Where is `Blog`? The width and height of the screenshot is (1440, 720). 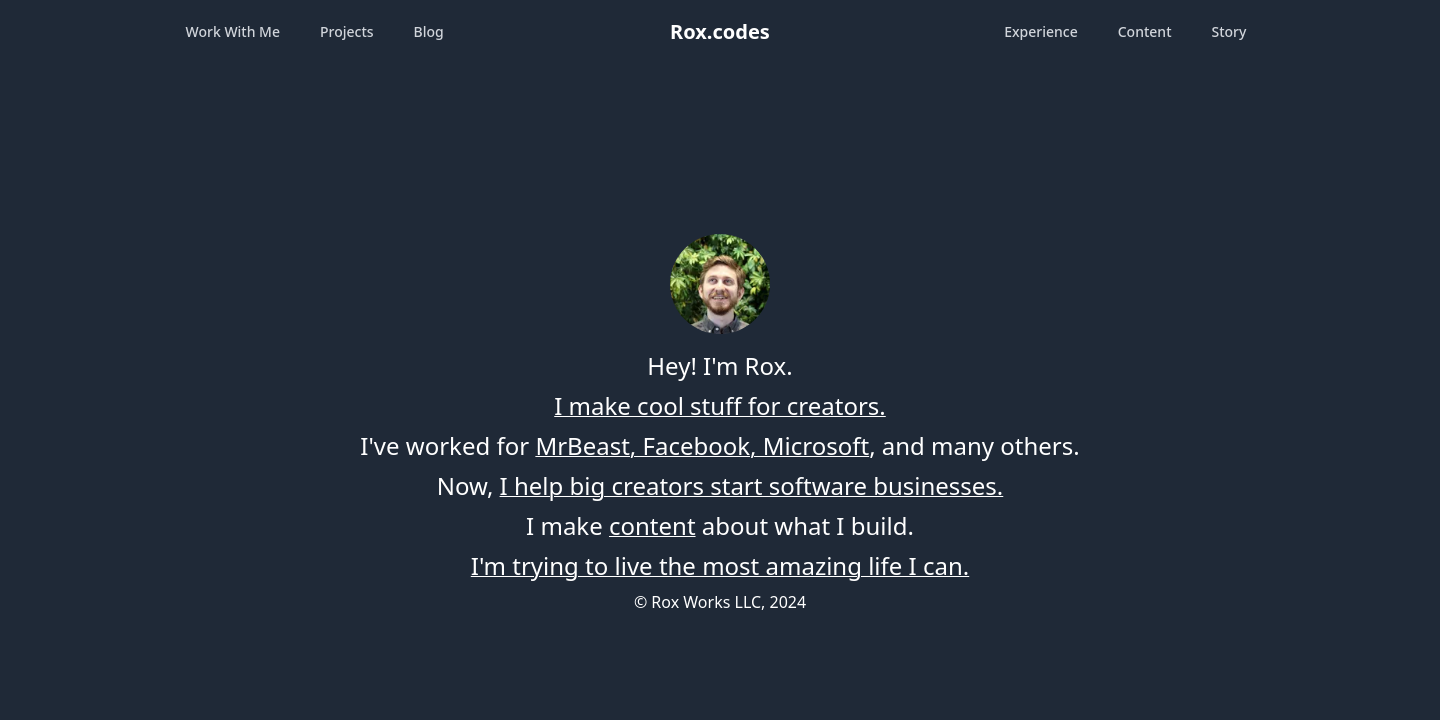 Blog is located at coordinates (429, 31).